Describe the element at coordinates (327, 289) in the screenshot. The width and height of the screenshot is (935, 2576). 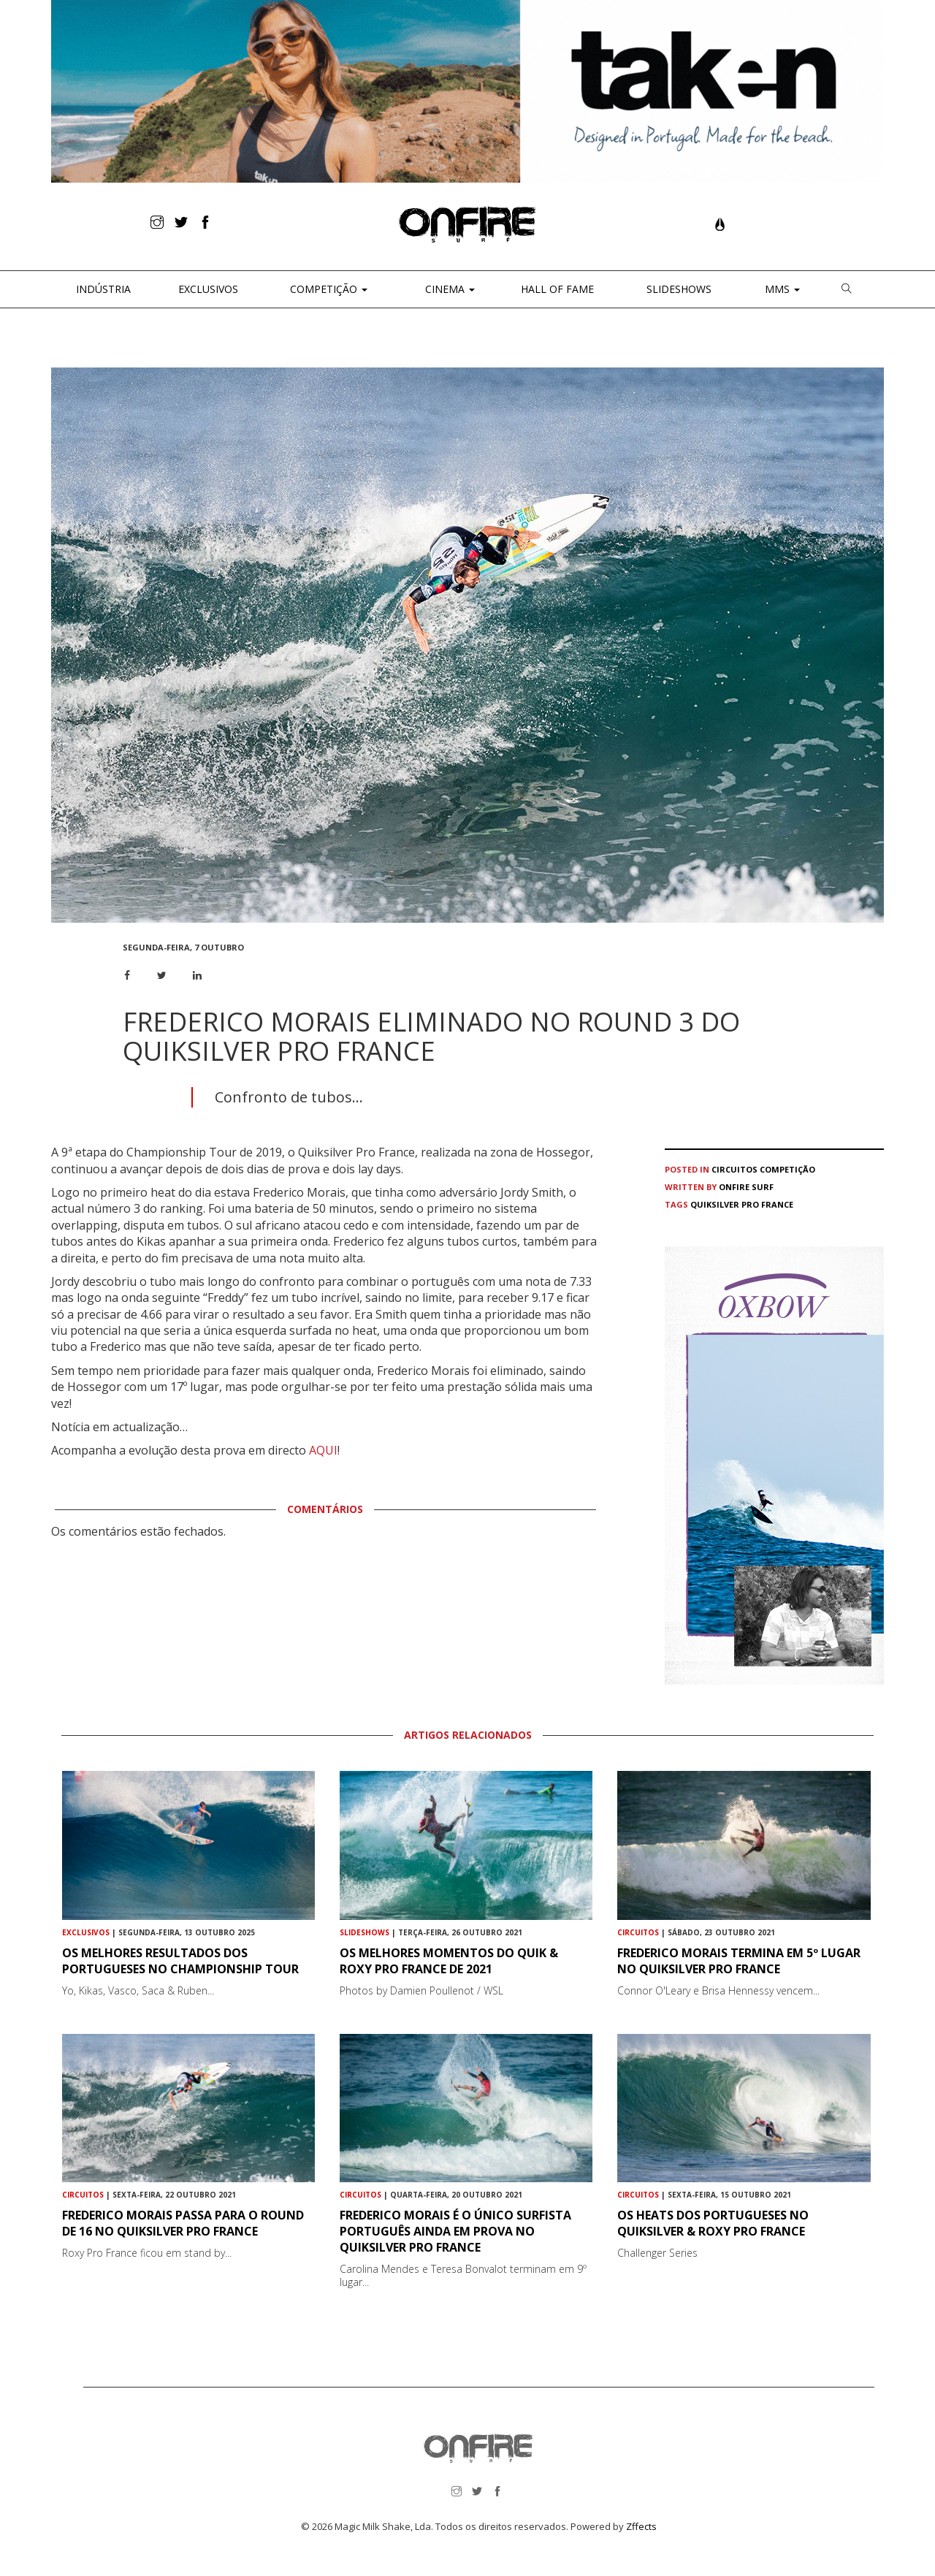
I see `Competição` at that location.